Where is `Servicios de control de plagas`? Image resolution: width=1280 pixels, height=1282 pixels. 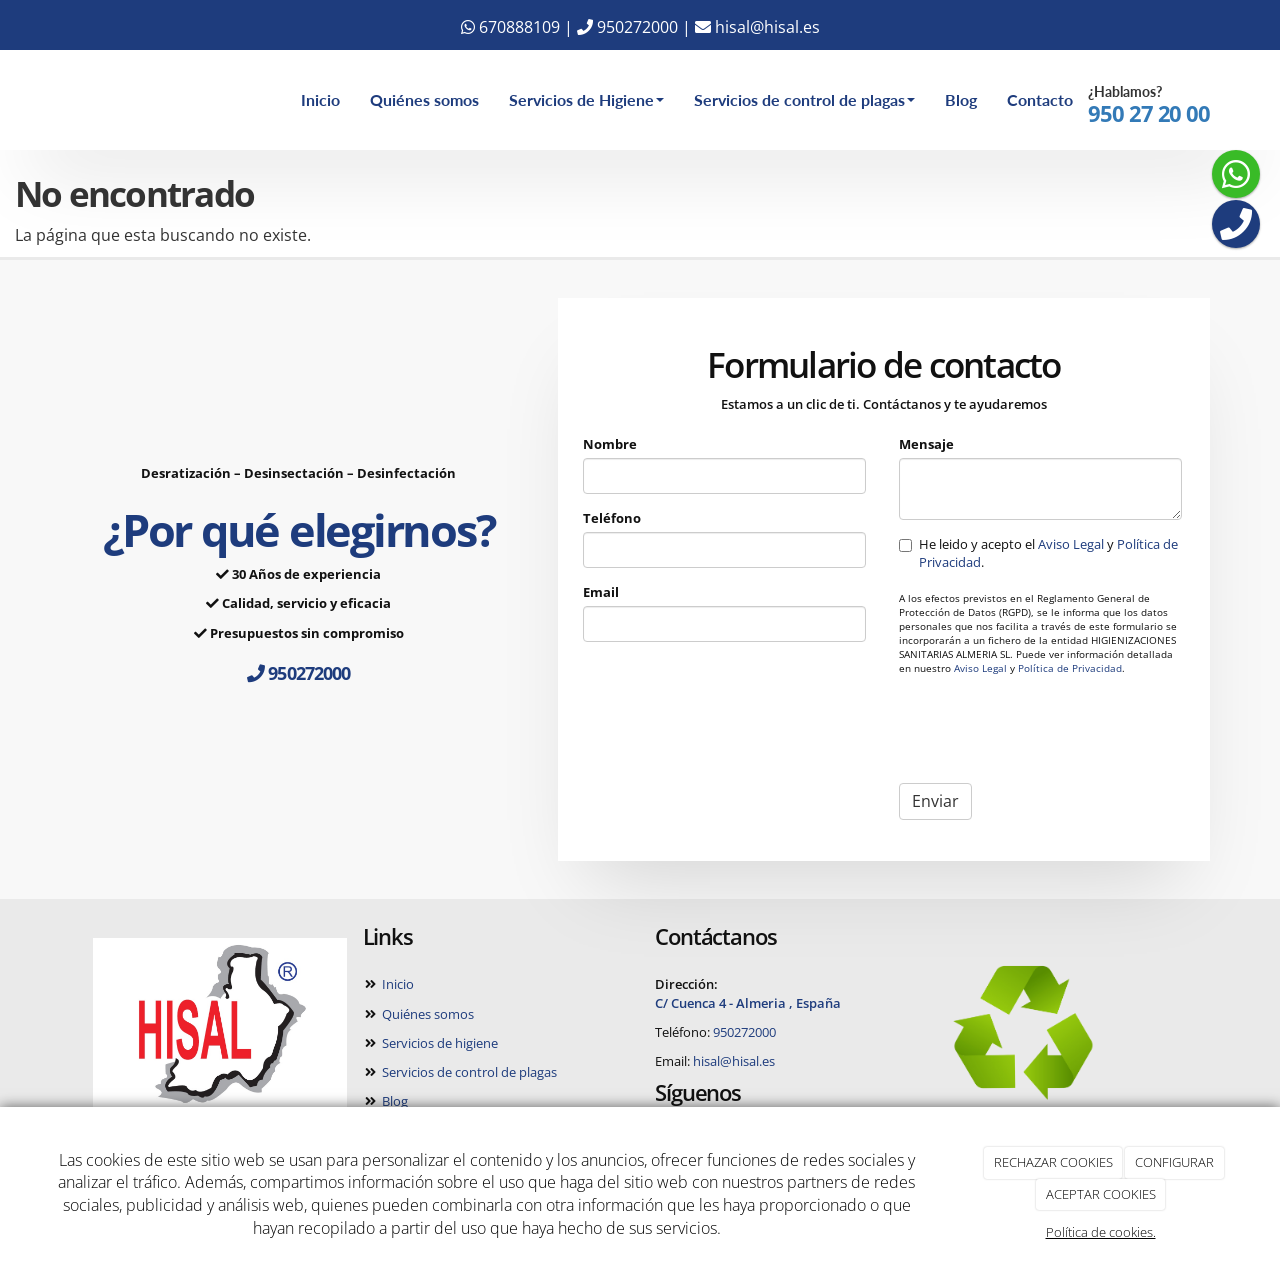 Servicios de control de plagas is located at coordinates (804, 99).